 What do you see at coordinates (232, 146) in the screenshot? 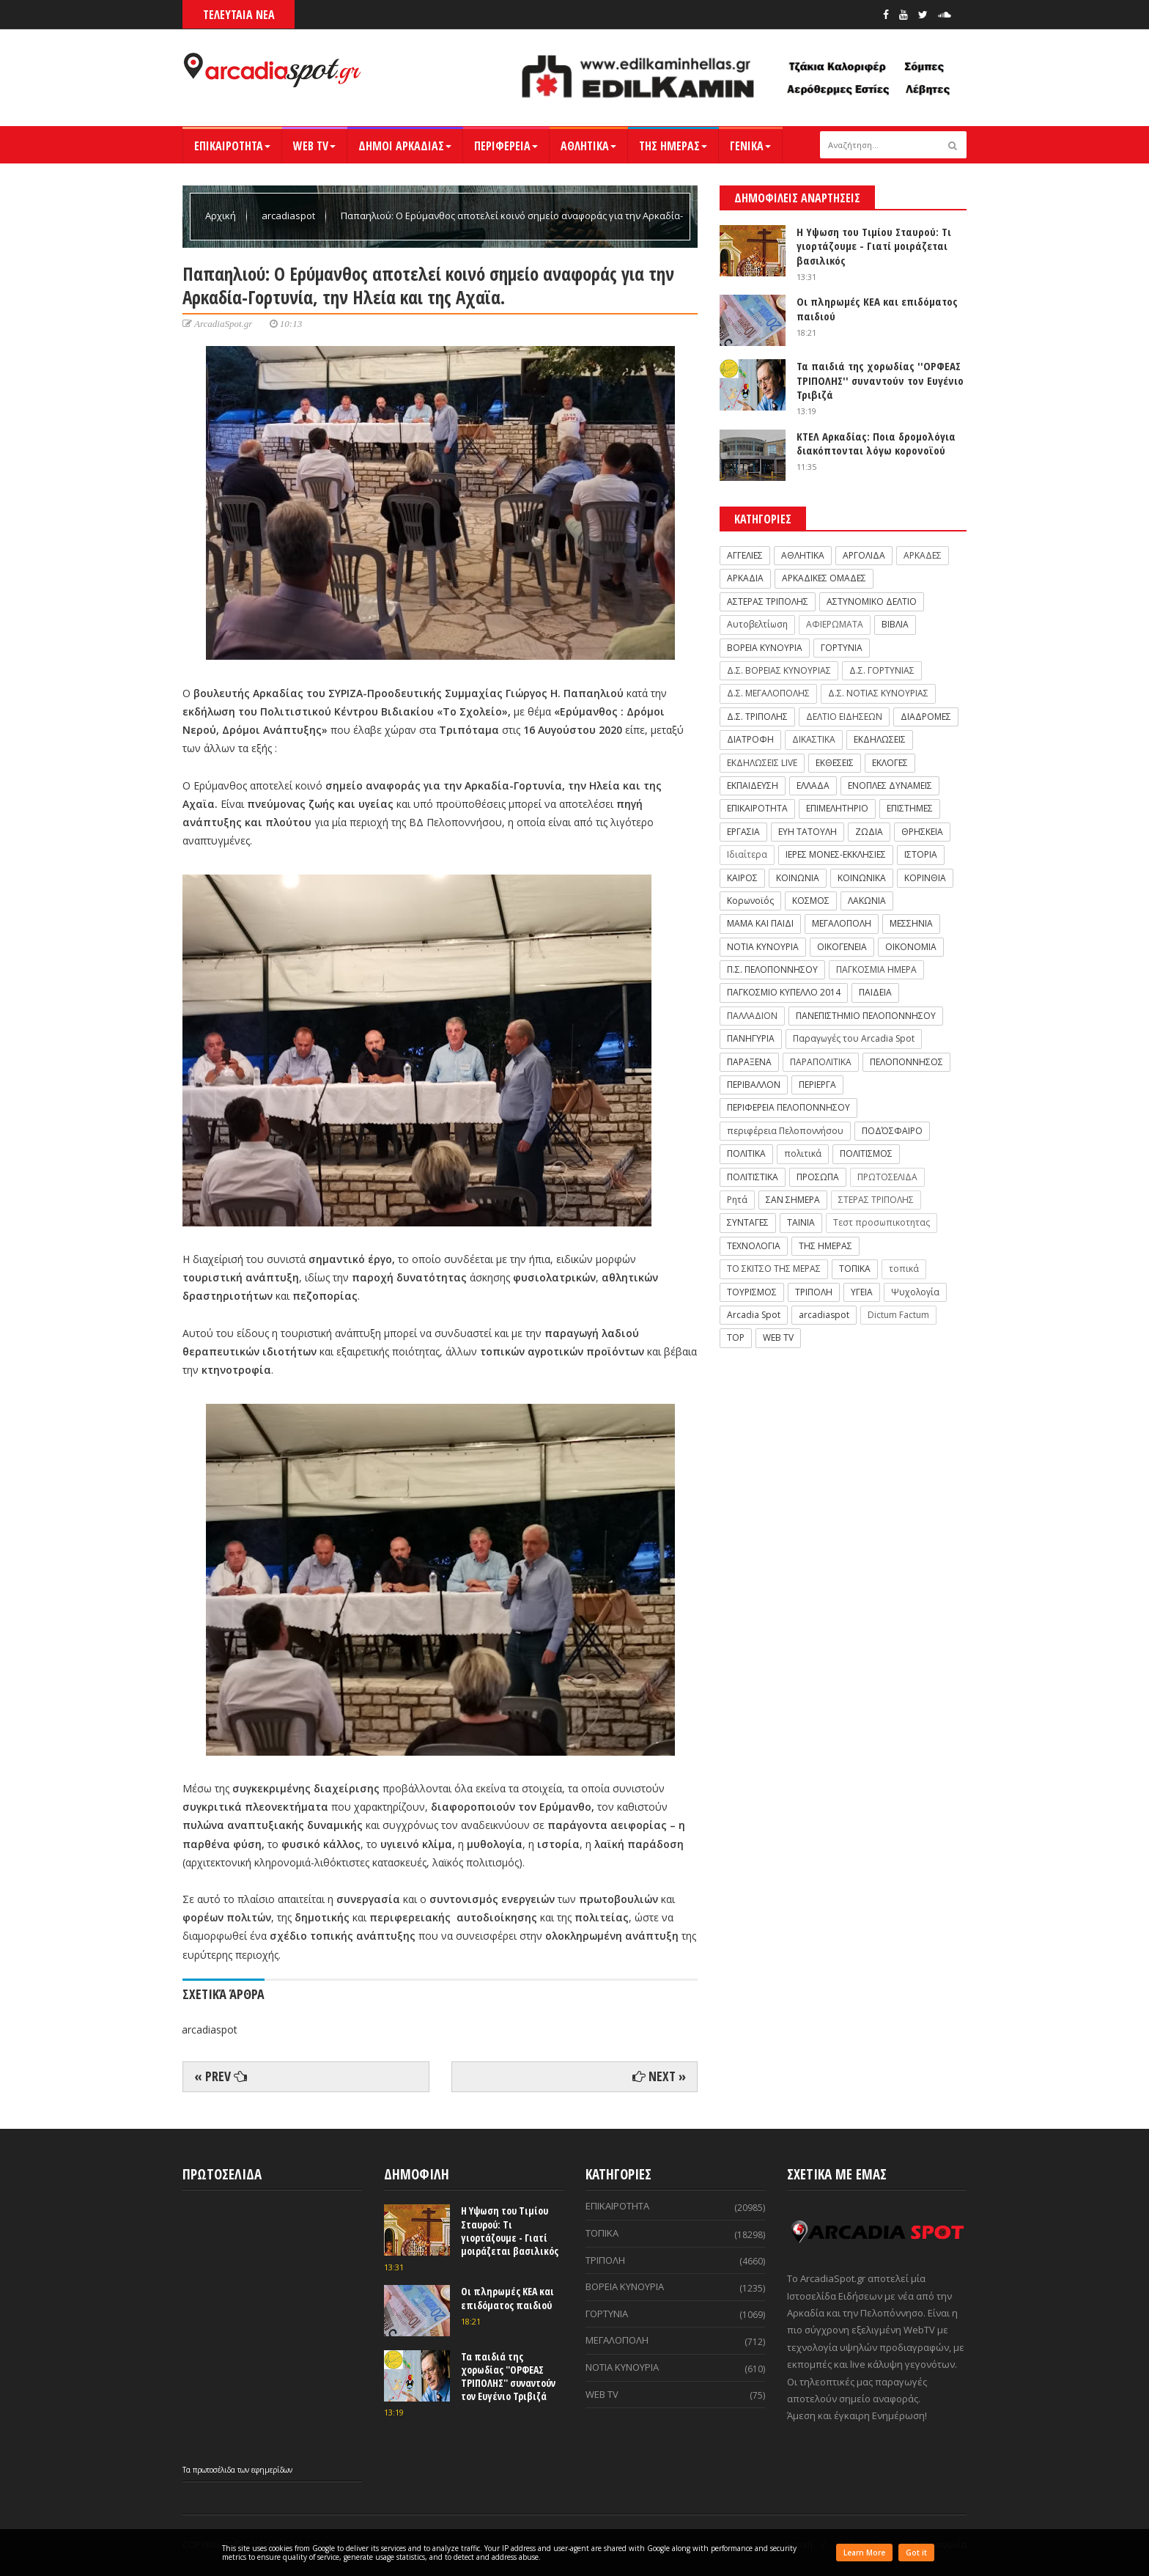
I see `ΕΠΙΚΑΙΡΟΤΗΤΑ` at bounding box center [232, 146].